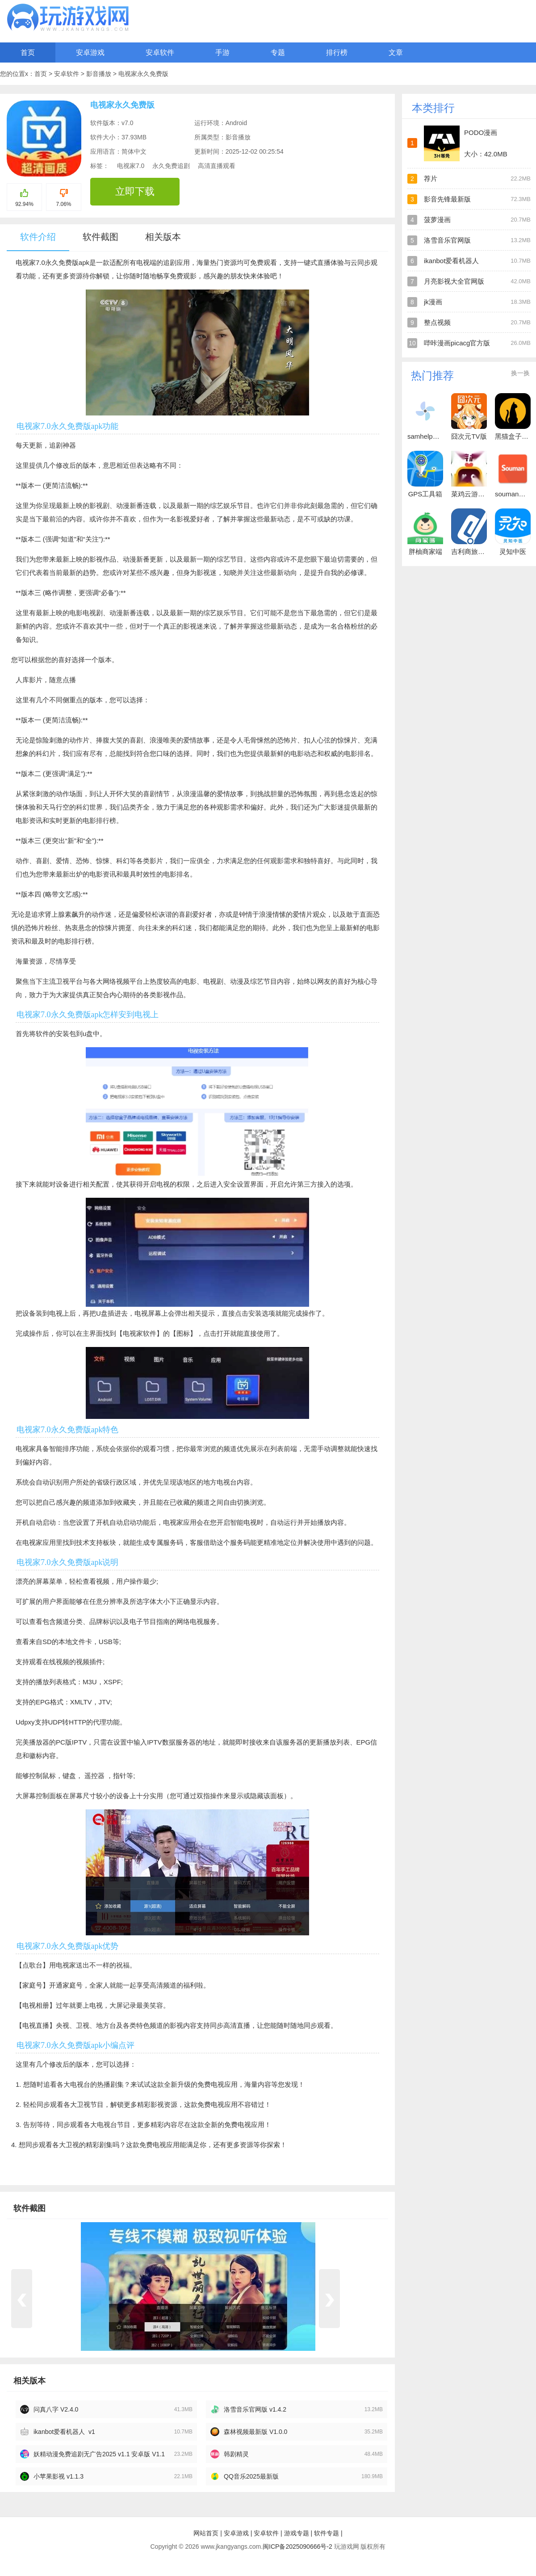  Describe the element at coordinates (56, 2409) in the screenshot. I see `问真八字 V2.4.0` at that location.